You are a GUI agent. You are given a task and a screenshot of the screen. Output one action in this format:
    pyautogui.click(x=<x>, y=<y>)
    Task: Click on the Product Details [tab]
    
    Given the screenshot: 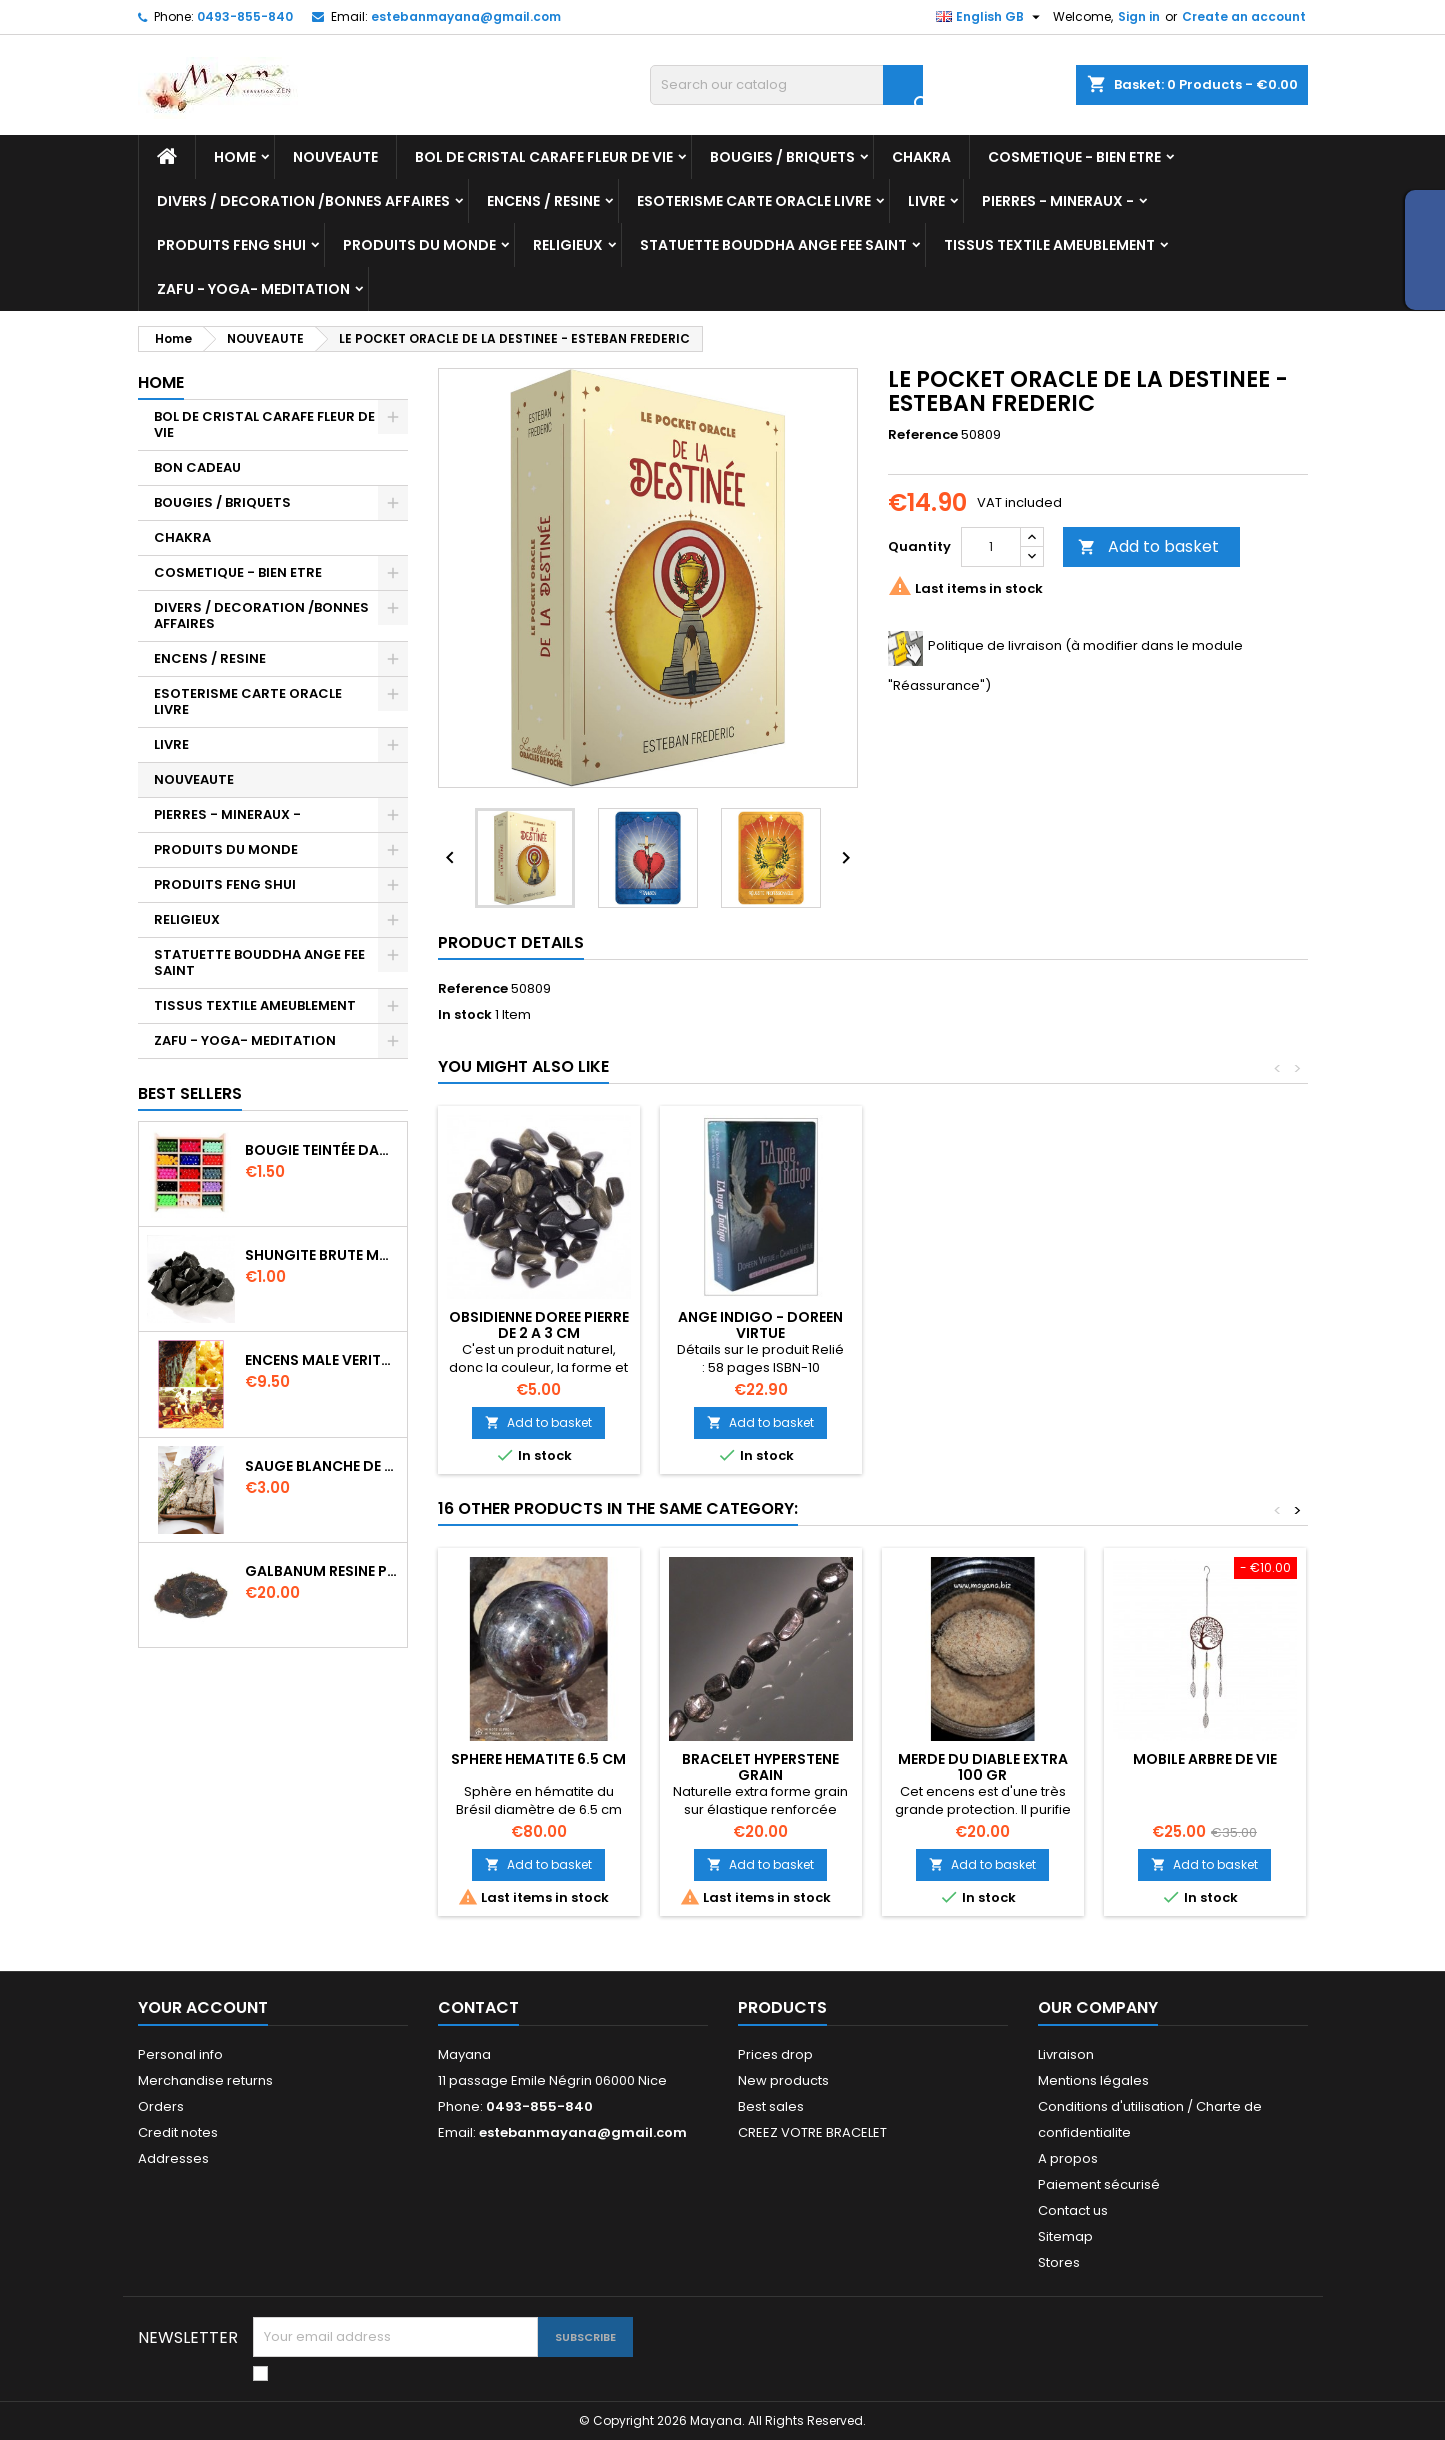 What is the action you would take?
    pyautogui.click(x=511, y=942)
    